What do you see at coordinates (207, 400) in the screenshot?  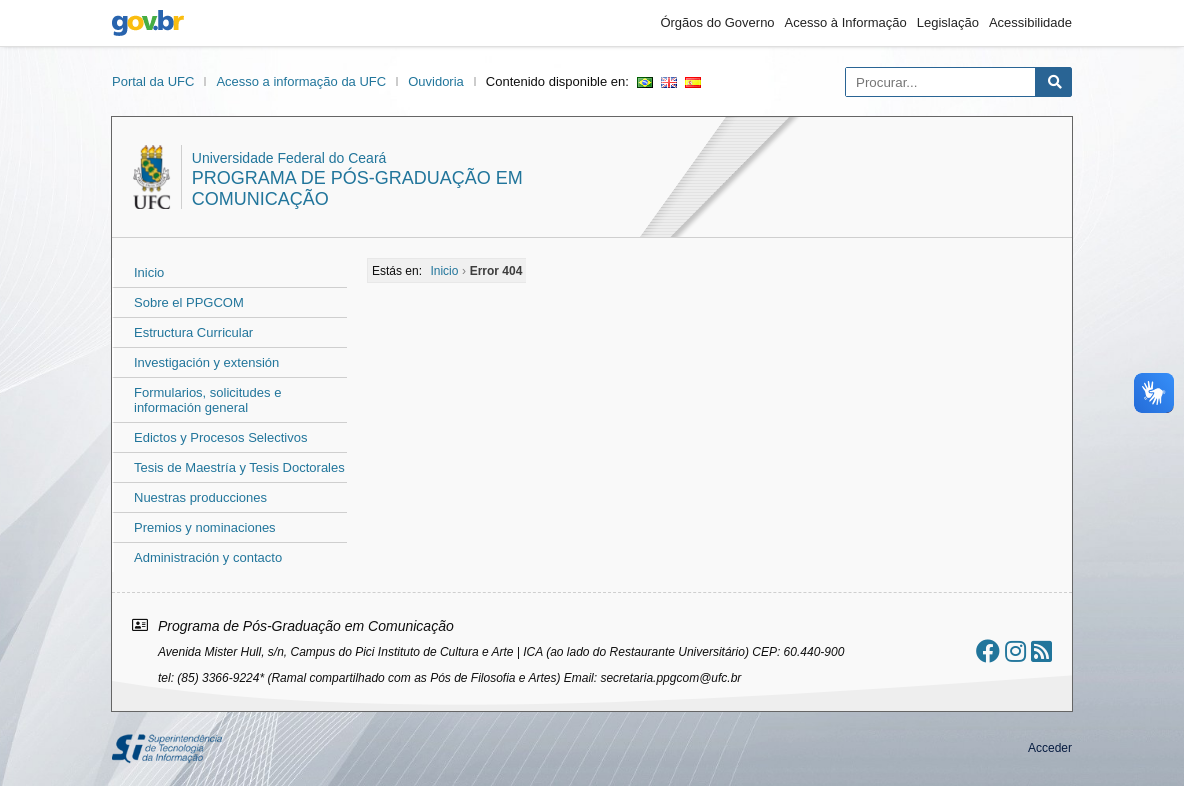 I see `Formularios, solicitudes e información general` at bounding box center [207, 400].